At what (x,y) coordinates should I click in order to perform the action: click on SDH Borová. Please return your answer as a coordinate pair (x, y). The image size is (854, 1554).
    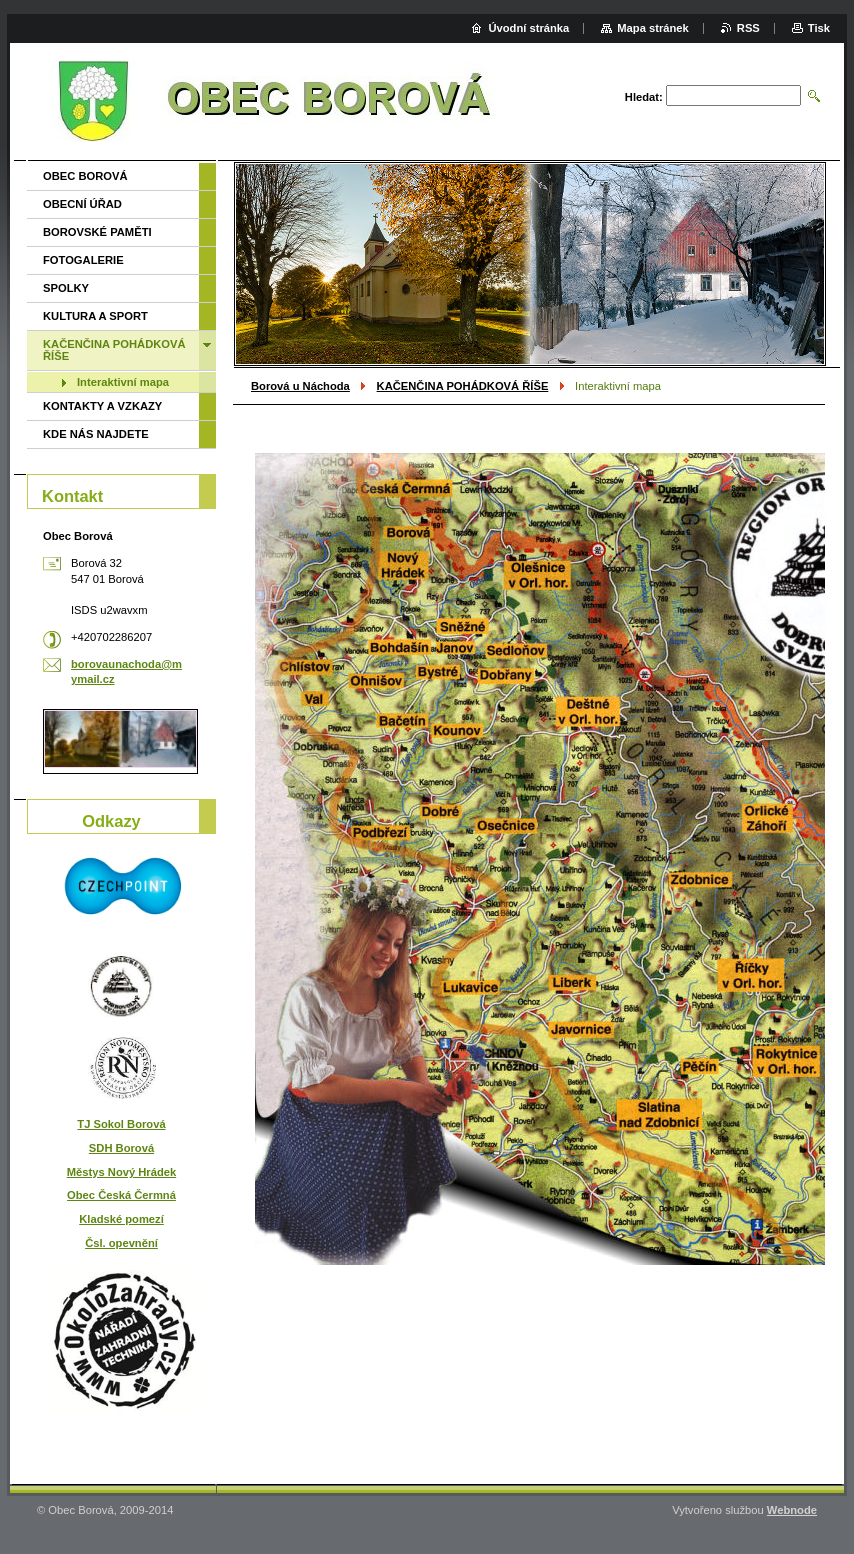
    Looking at the image, I should click on (121, 1148).